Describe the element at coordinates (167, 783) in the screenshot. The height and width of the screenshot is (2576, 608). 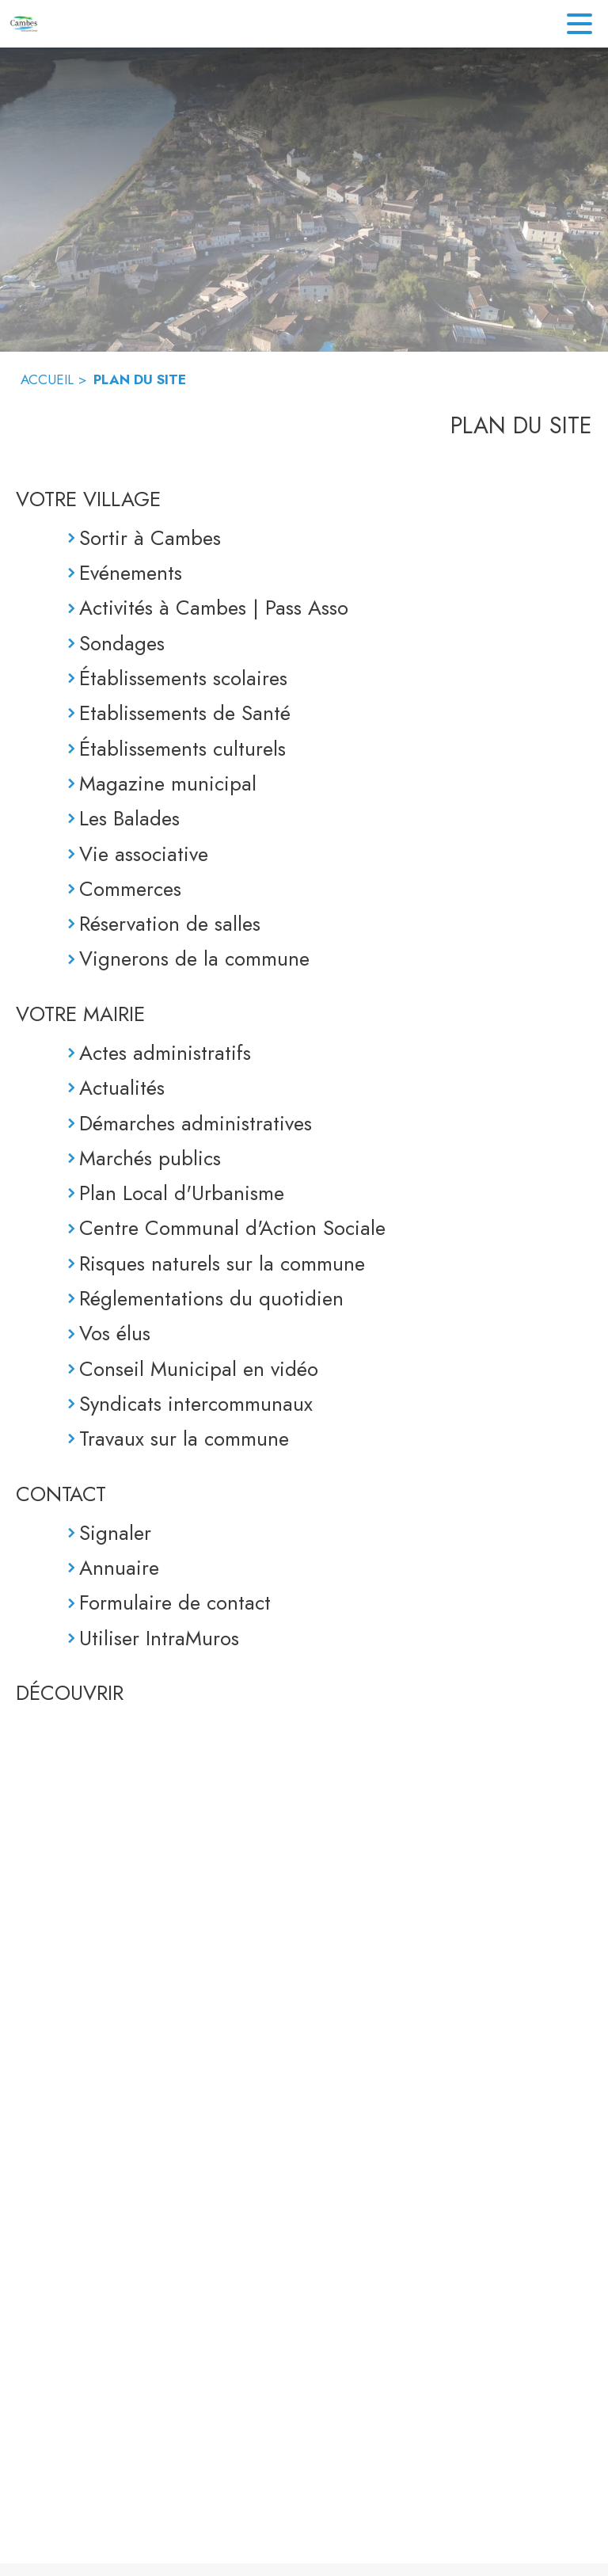
I see `Magazine municipal` at that location.